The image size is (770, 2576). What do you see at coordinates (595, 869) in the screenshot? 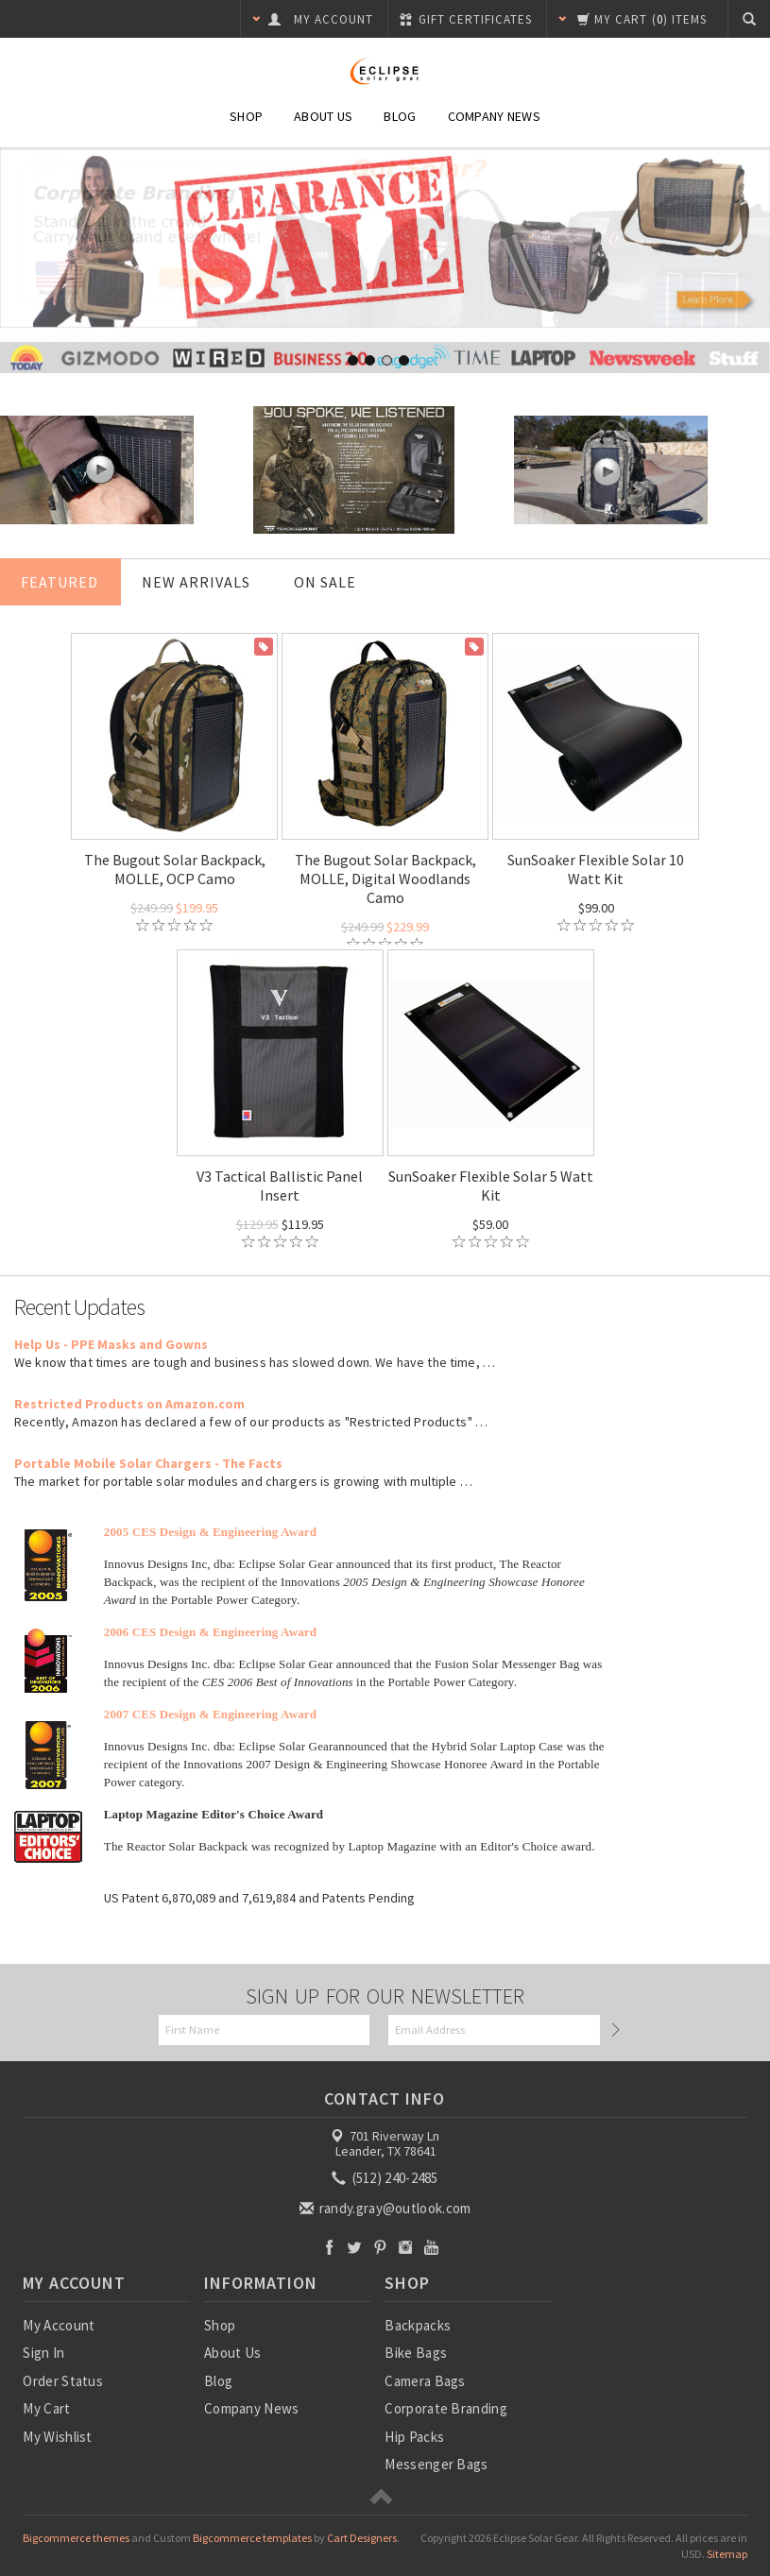
I see `SunSoaker Flexible Solar 10 Watt Kit` at bounding box center [595, 869].